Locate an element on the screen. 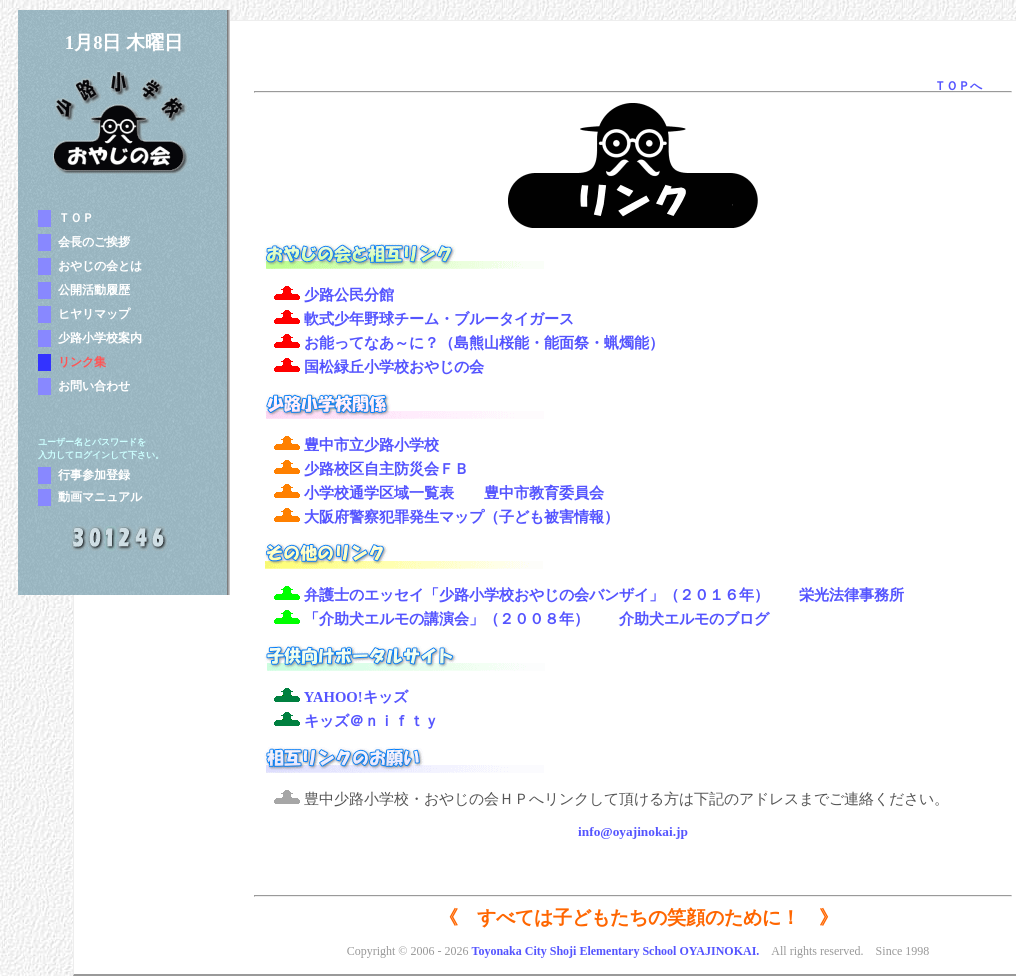  国松緑丘小学校おやじの会 is located at coordinates (394, 367).